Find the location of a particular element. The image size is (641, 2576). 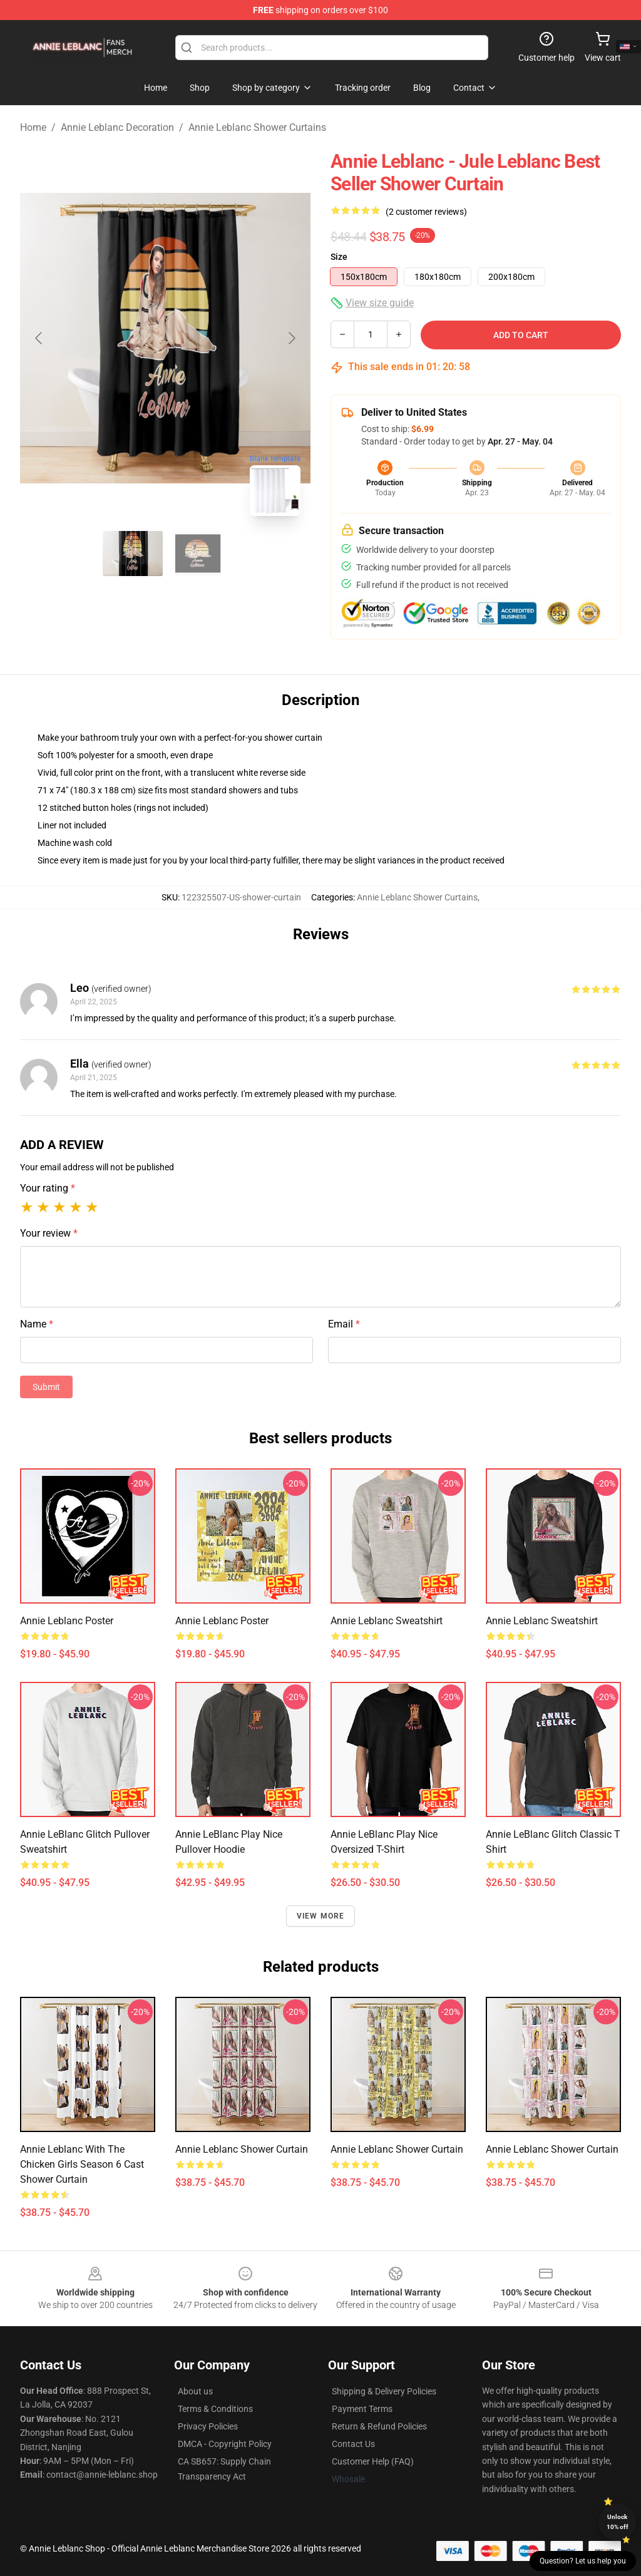

DMCA - Copyright Policy is located at coordinates (225, 2444).